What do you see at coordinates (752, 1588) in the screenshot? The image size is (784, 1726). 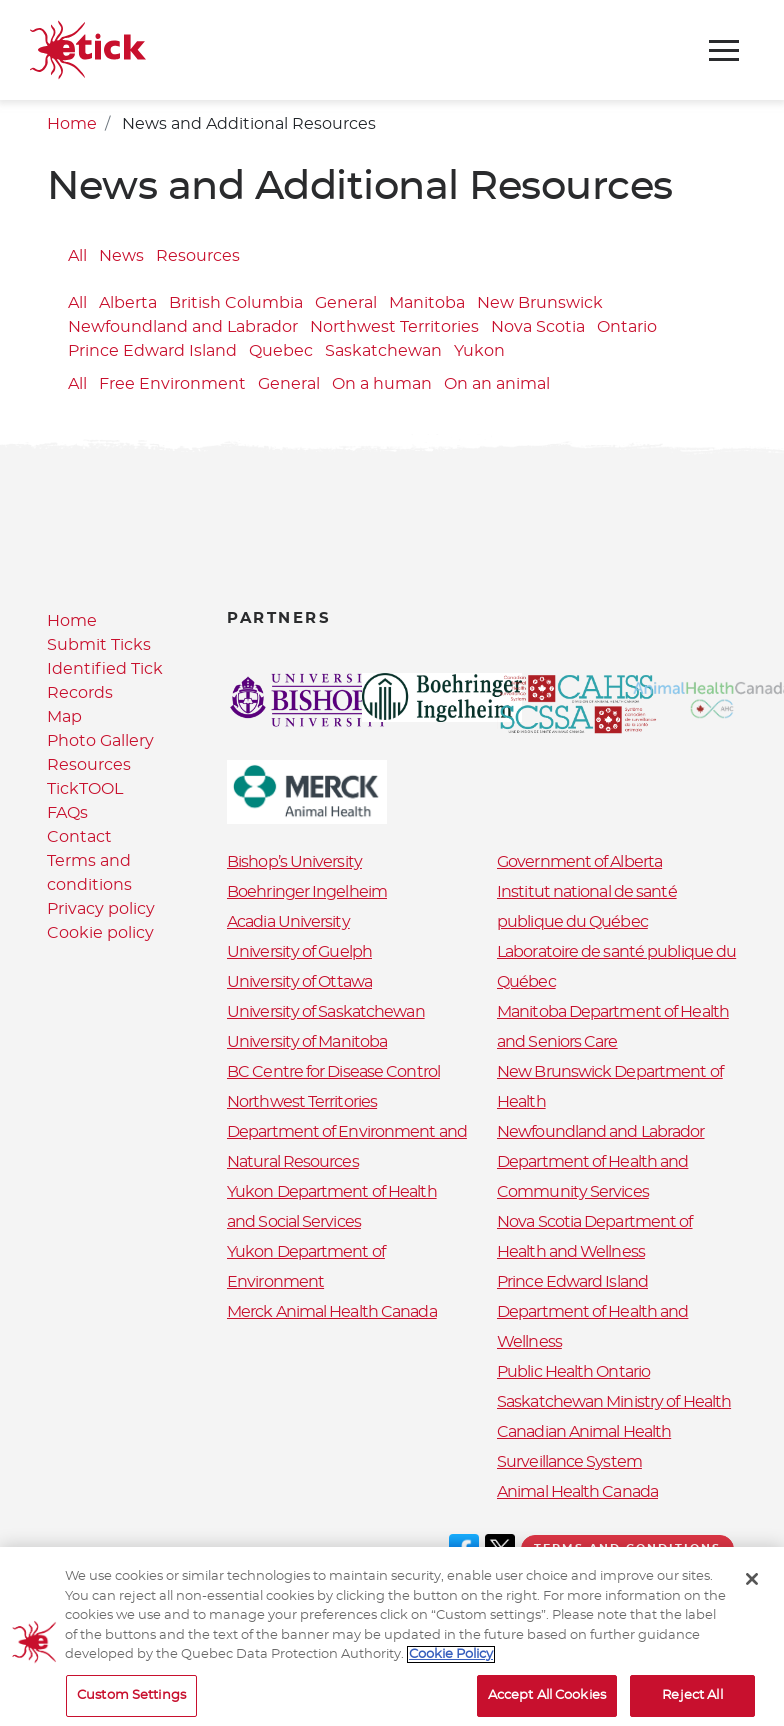 I see `[Close]` at bounding box center [752, 1588].